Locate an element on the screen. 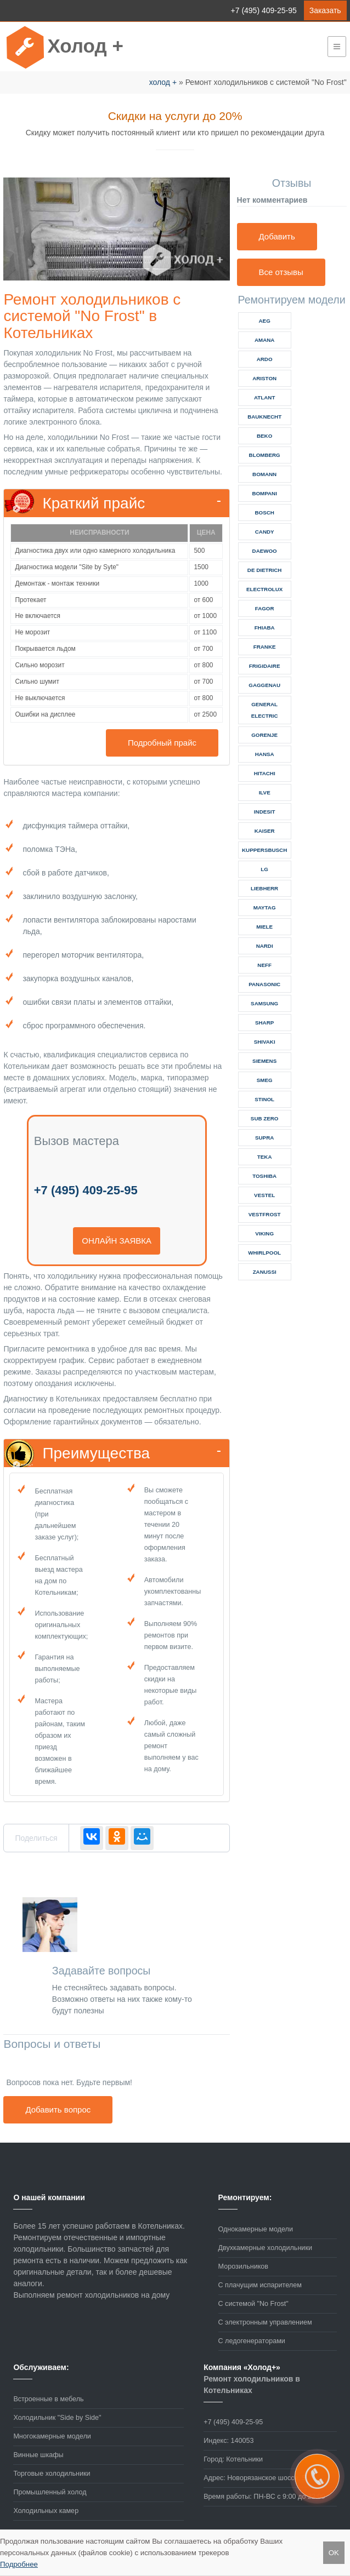 This screenshot has width=350, height=2576. amana is located at coordinates (264, 340).